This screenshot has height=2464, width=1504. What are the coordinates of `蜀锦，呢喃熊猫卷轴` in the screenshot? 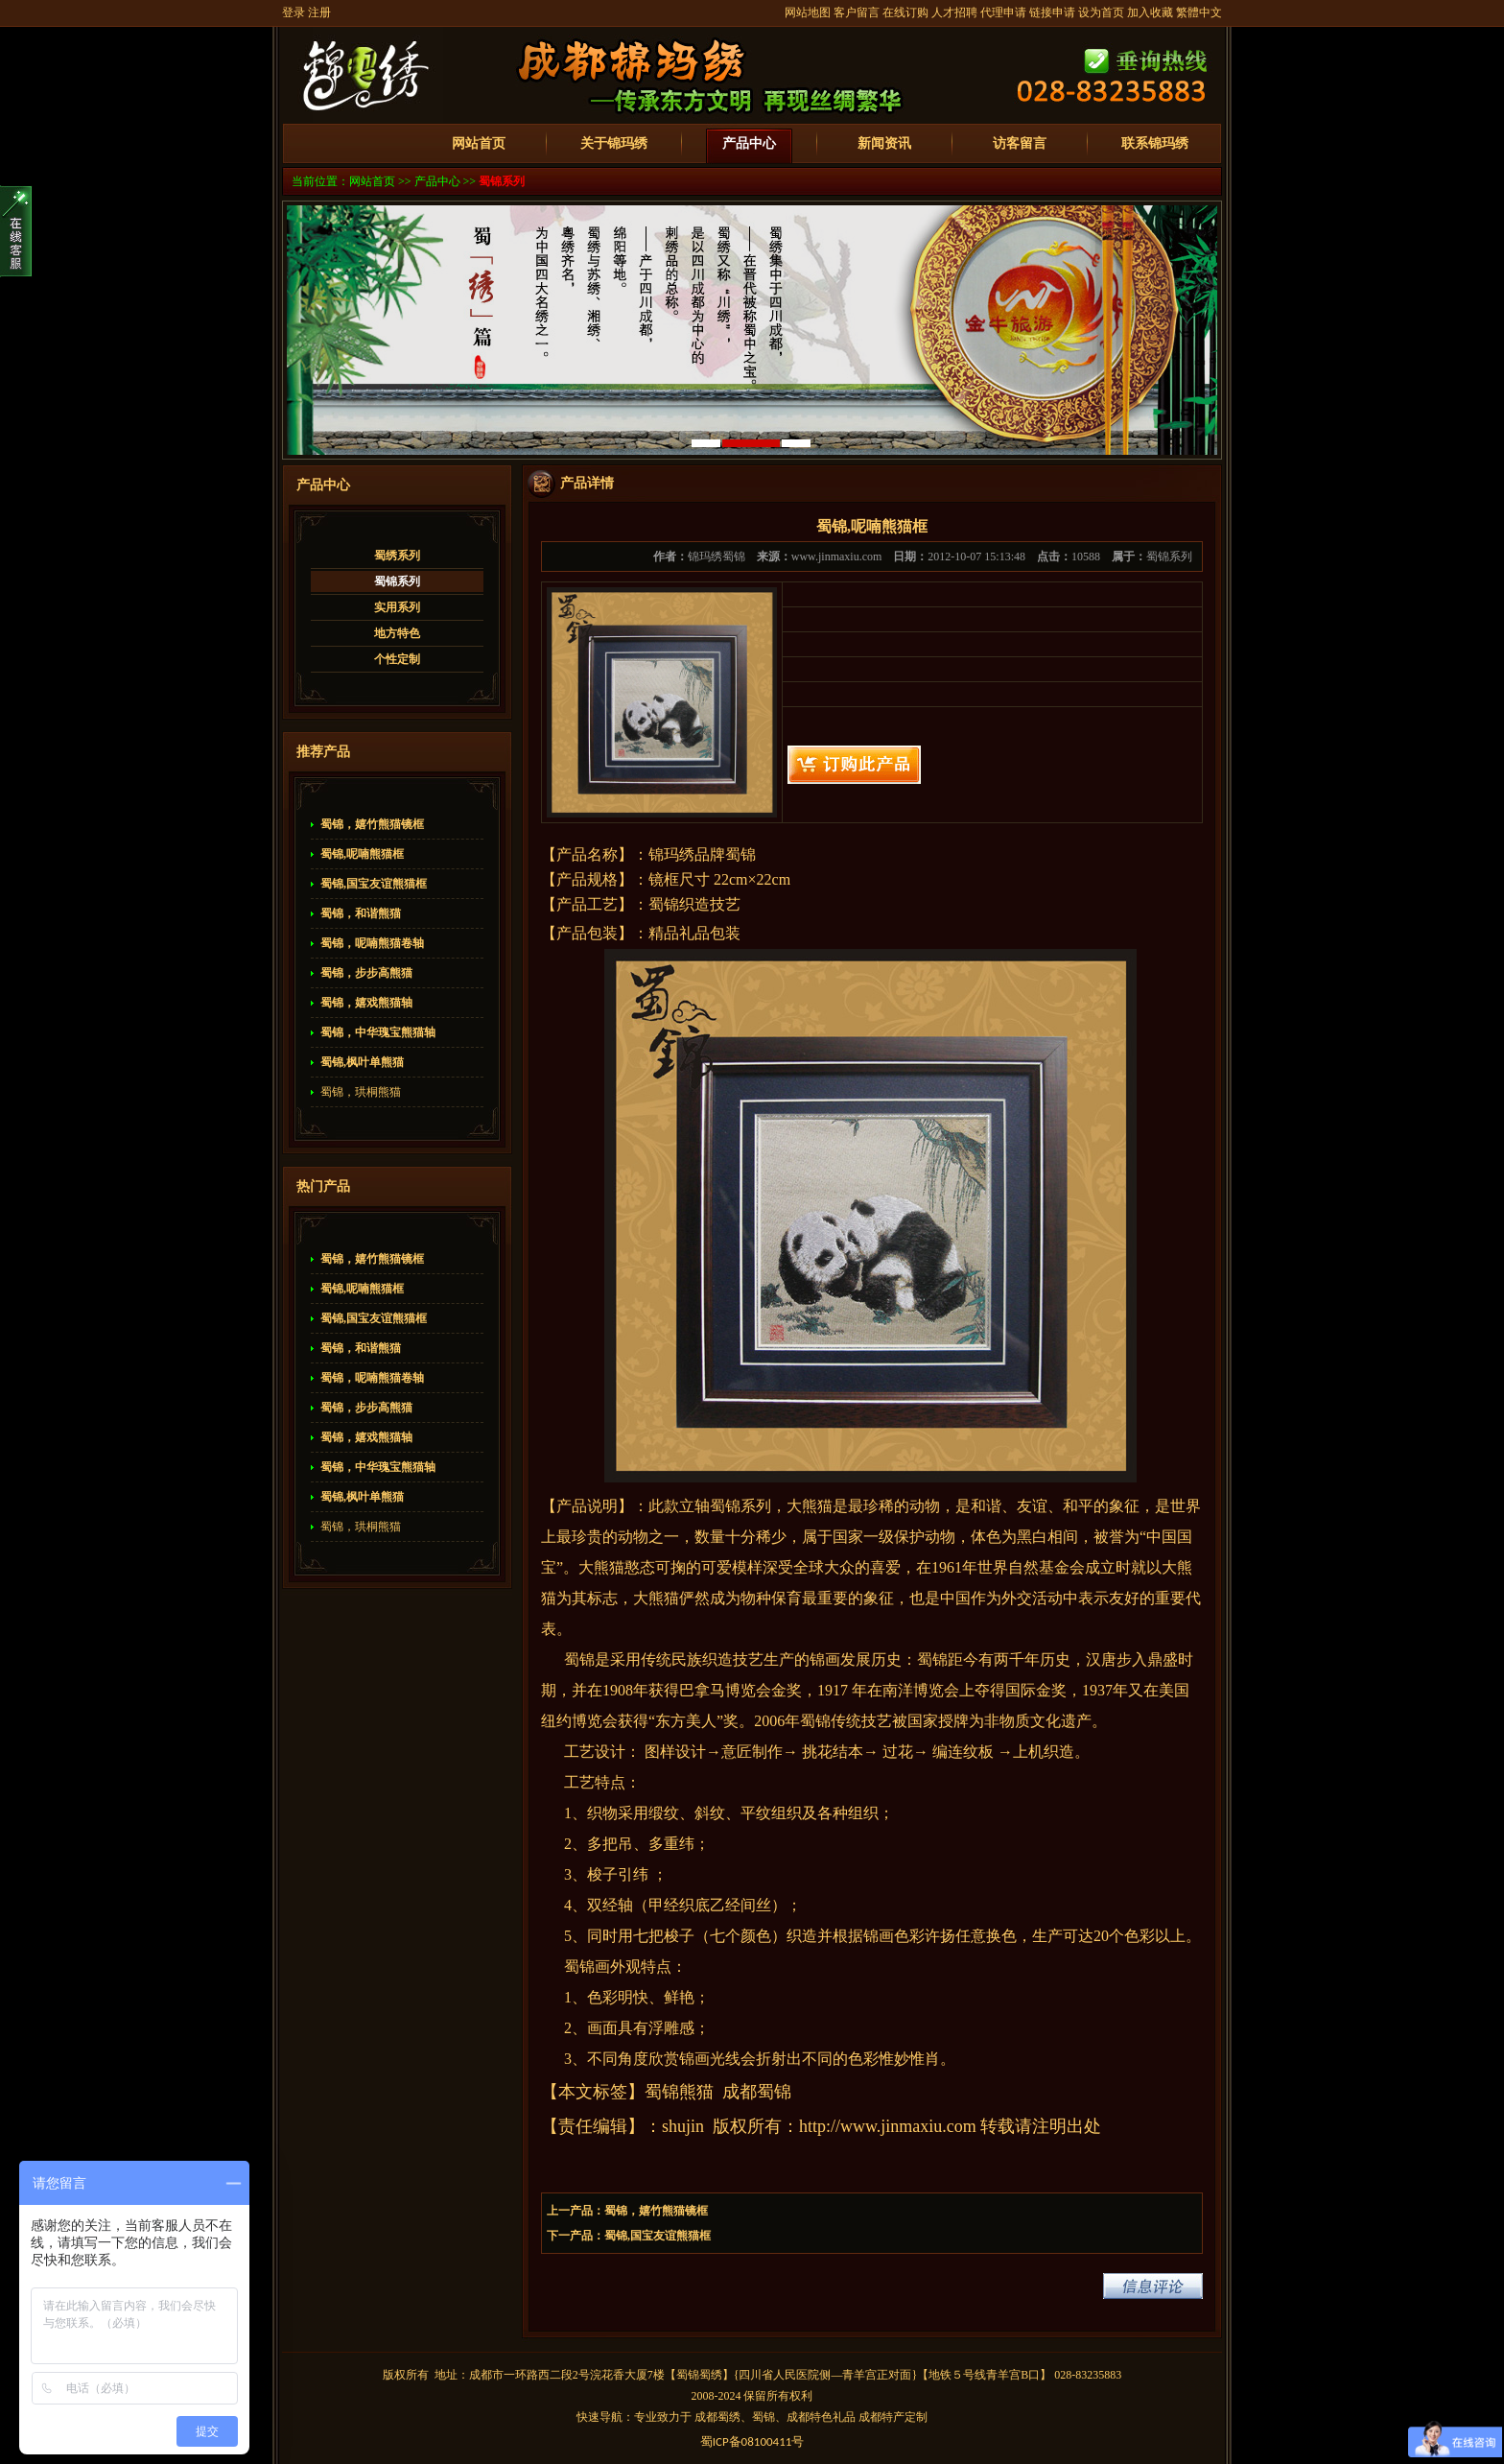 It's located at (372, 943).